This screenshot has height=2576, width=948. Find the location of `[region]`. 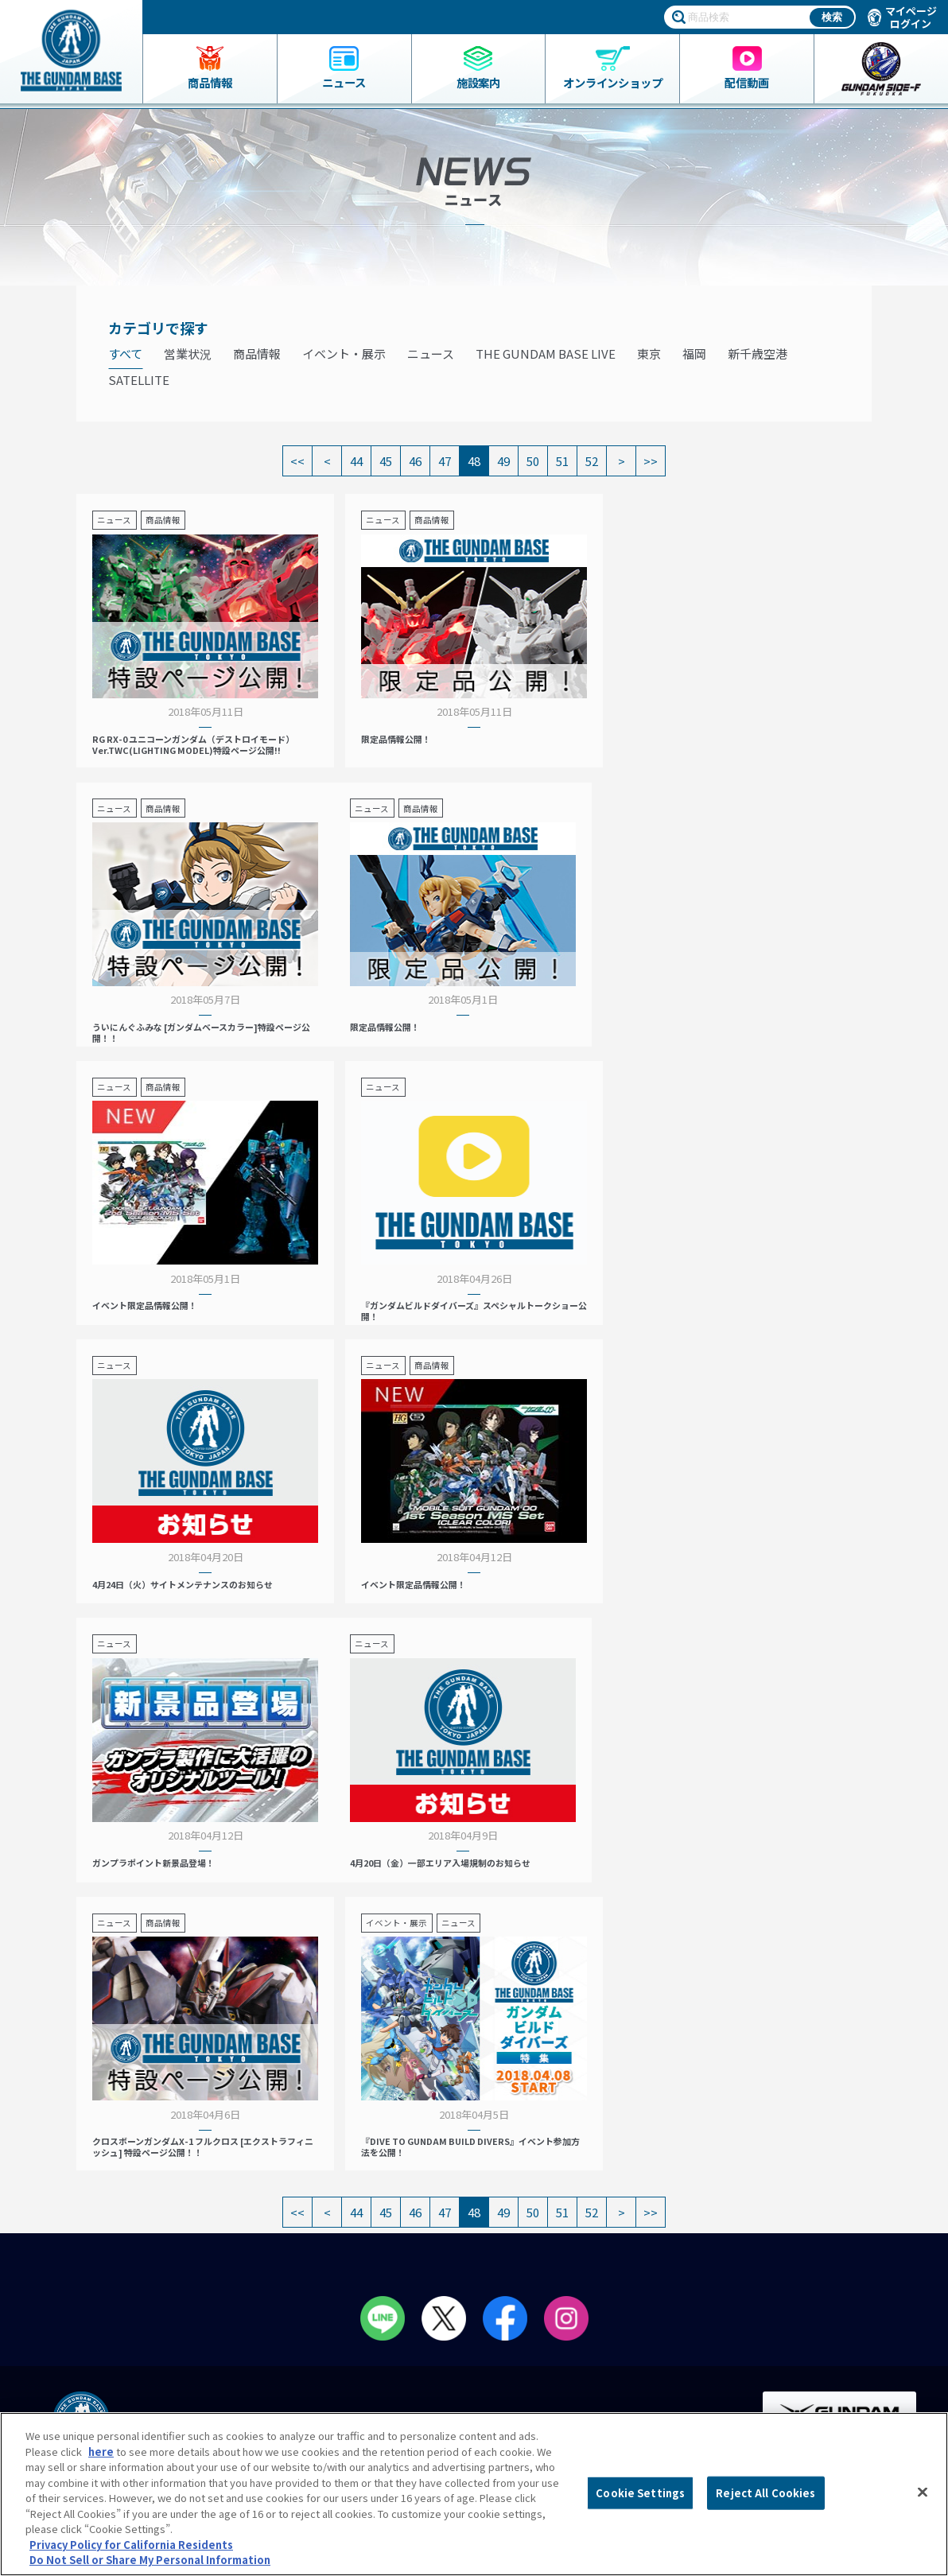

[region] is located at coordinates (474, 2494).